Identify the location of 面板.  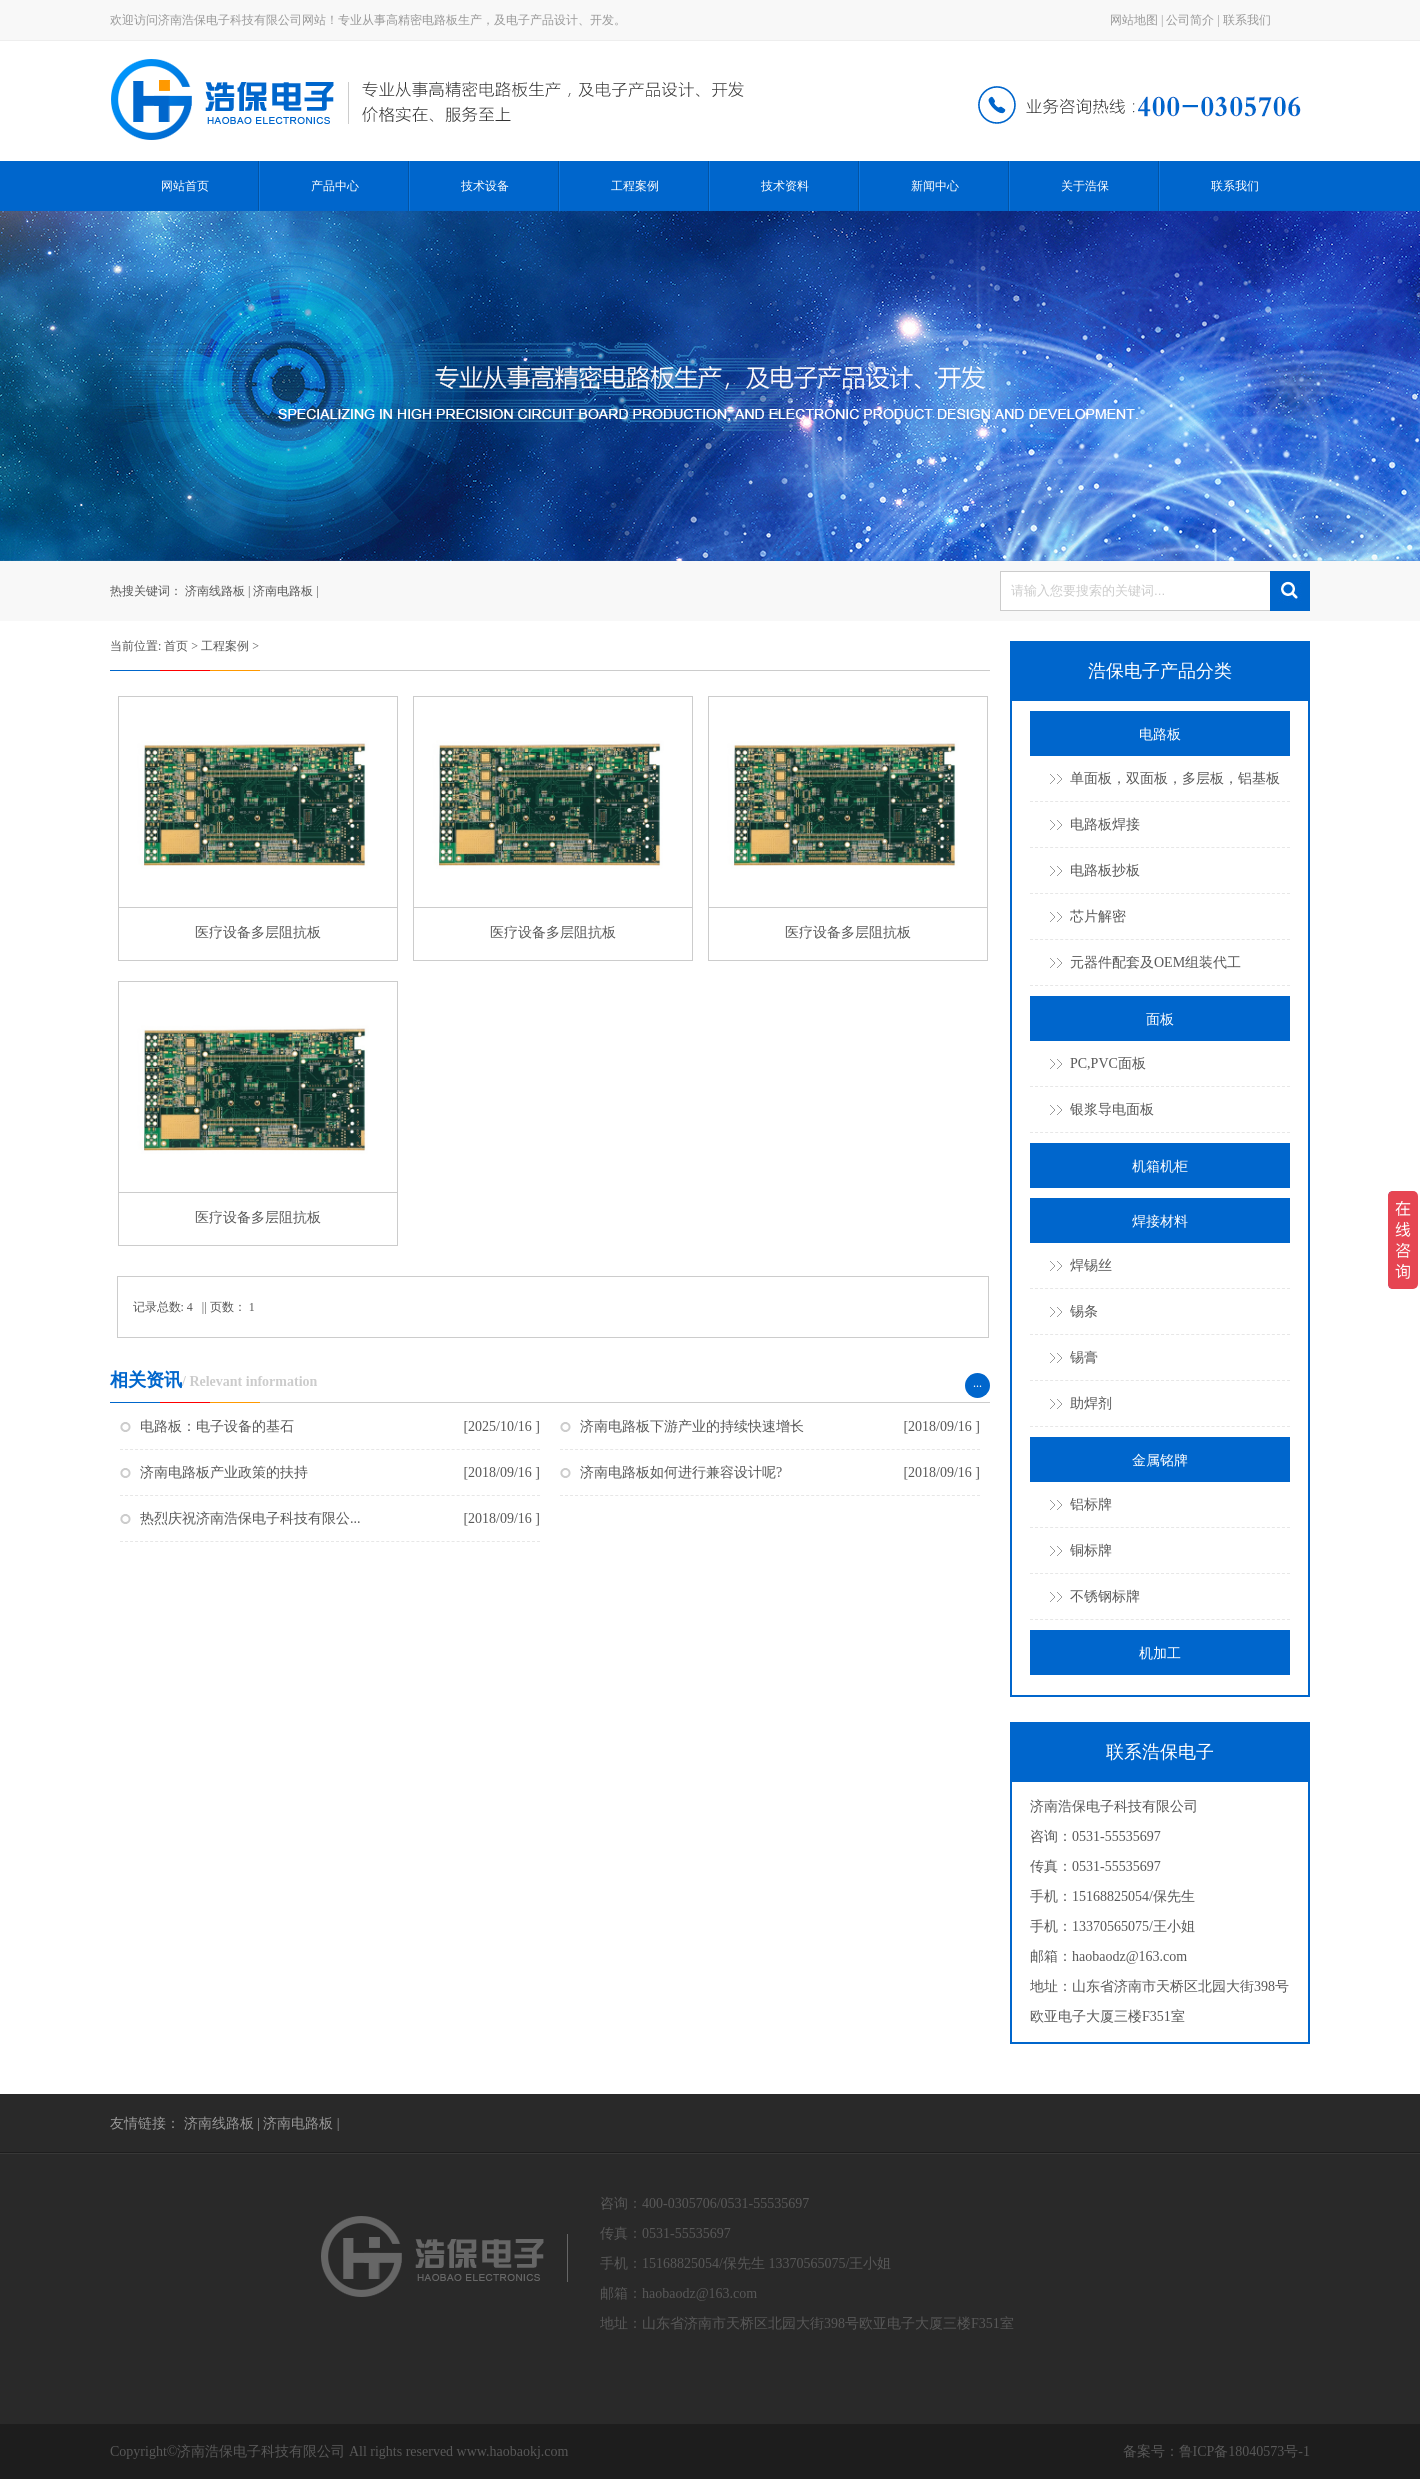
(1160, 1019).